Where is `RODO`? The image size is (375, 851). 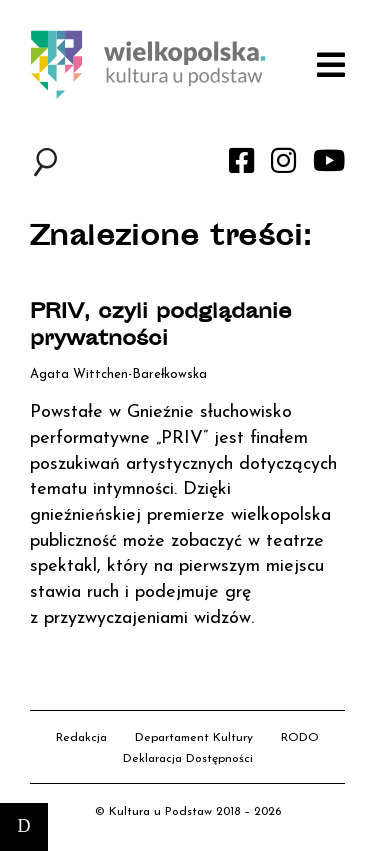
RODO is located at coordinates (300, 738).